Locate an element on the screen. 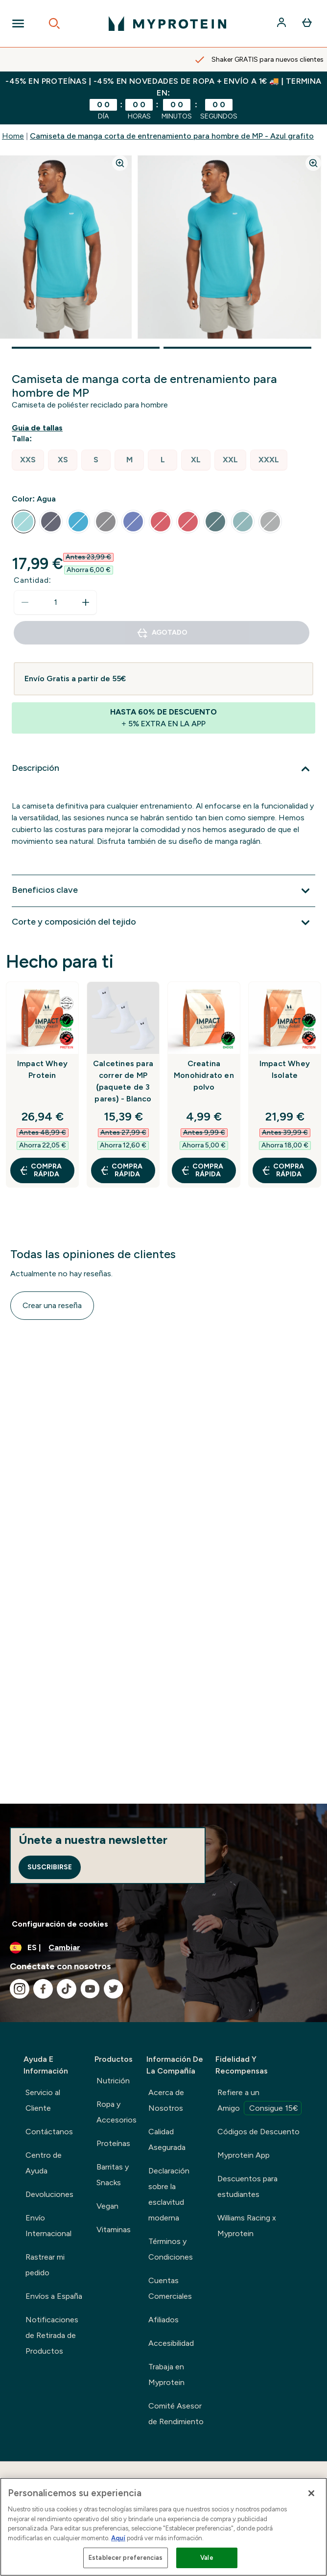 This screenshot has height=2576, width=327. Envío Internacional is located at coordinates (48, 2225).